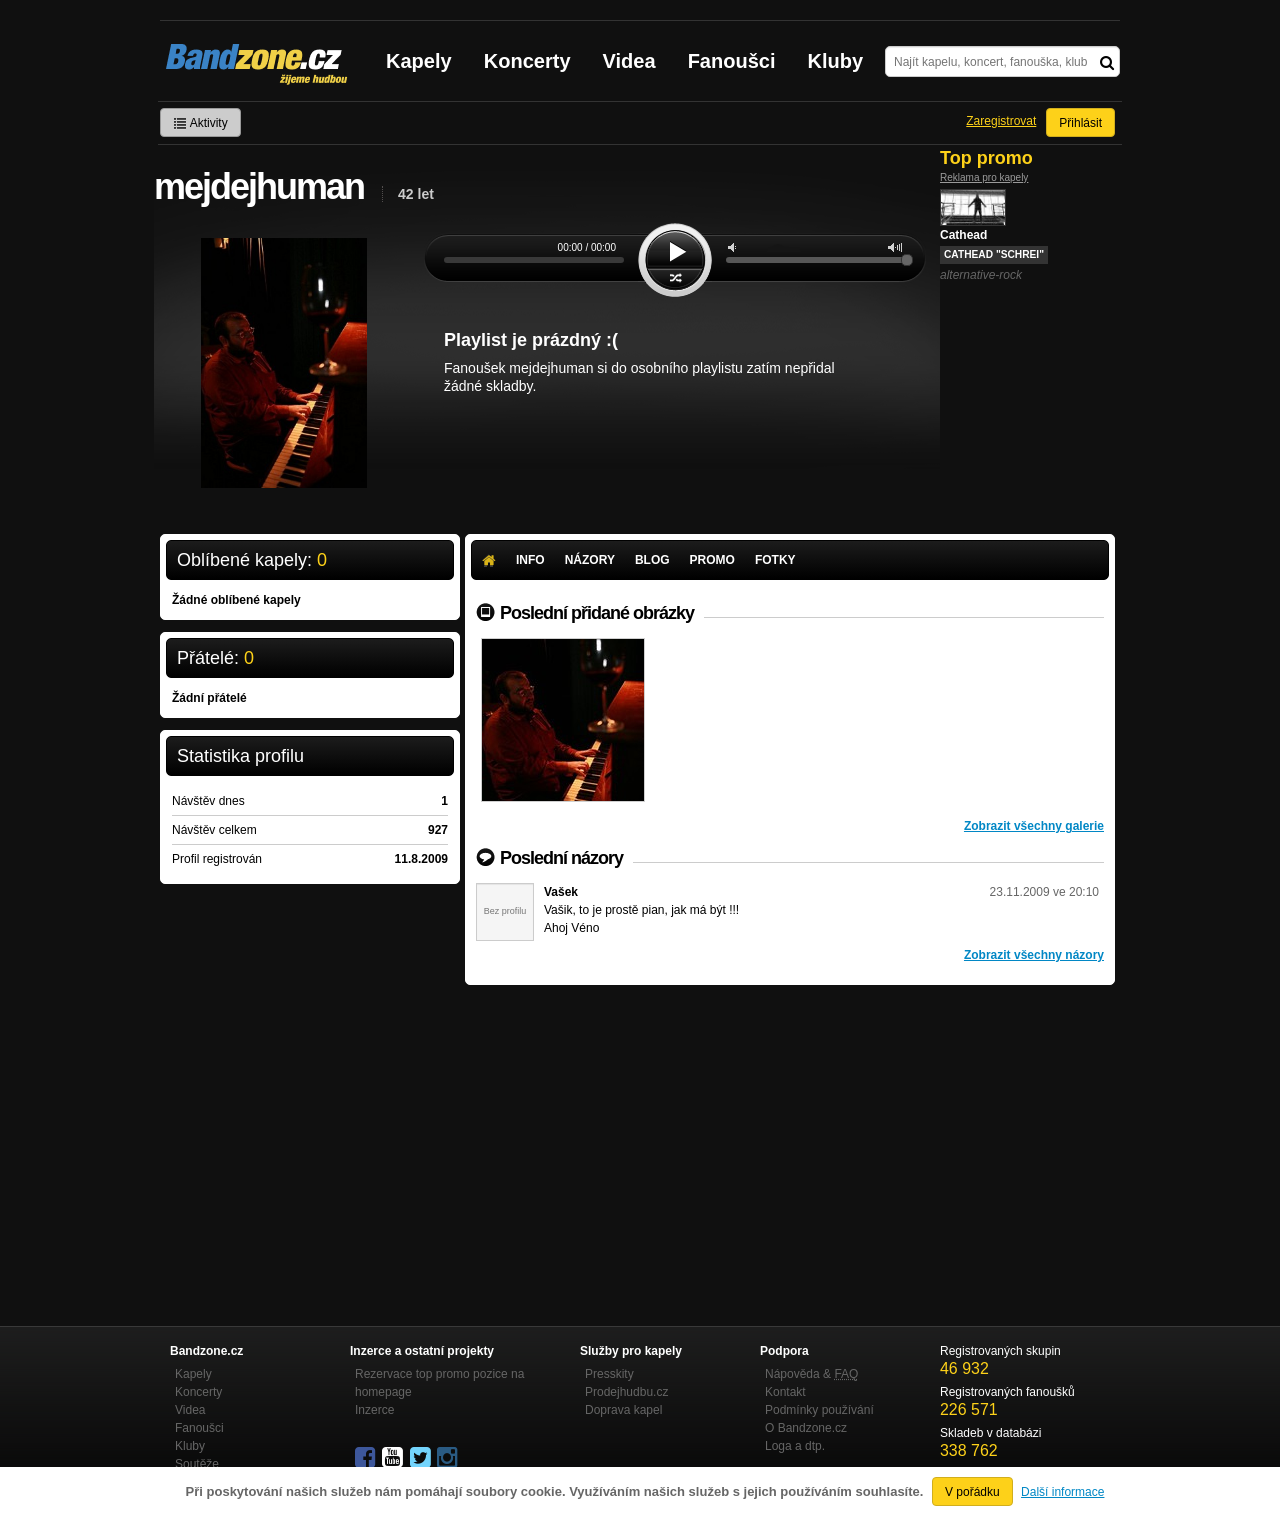 This screenshot has width=1280, height=1516. I want to click on Videa, so click(629, 61).